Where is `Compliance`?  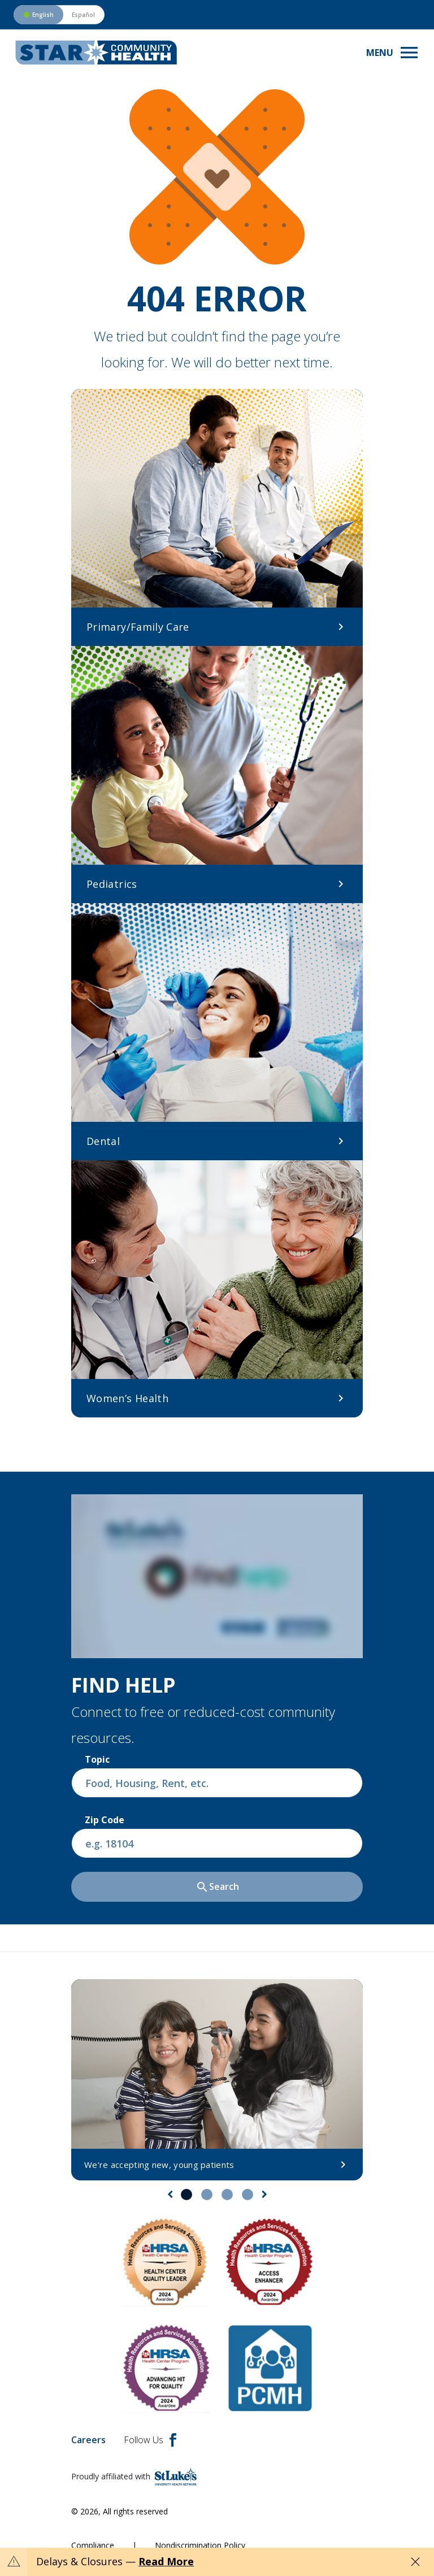
Compliance is located at coordinates (92, 2545).